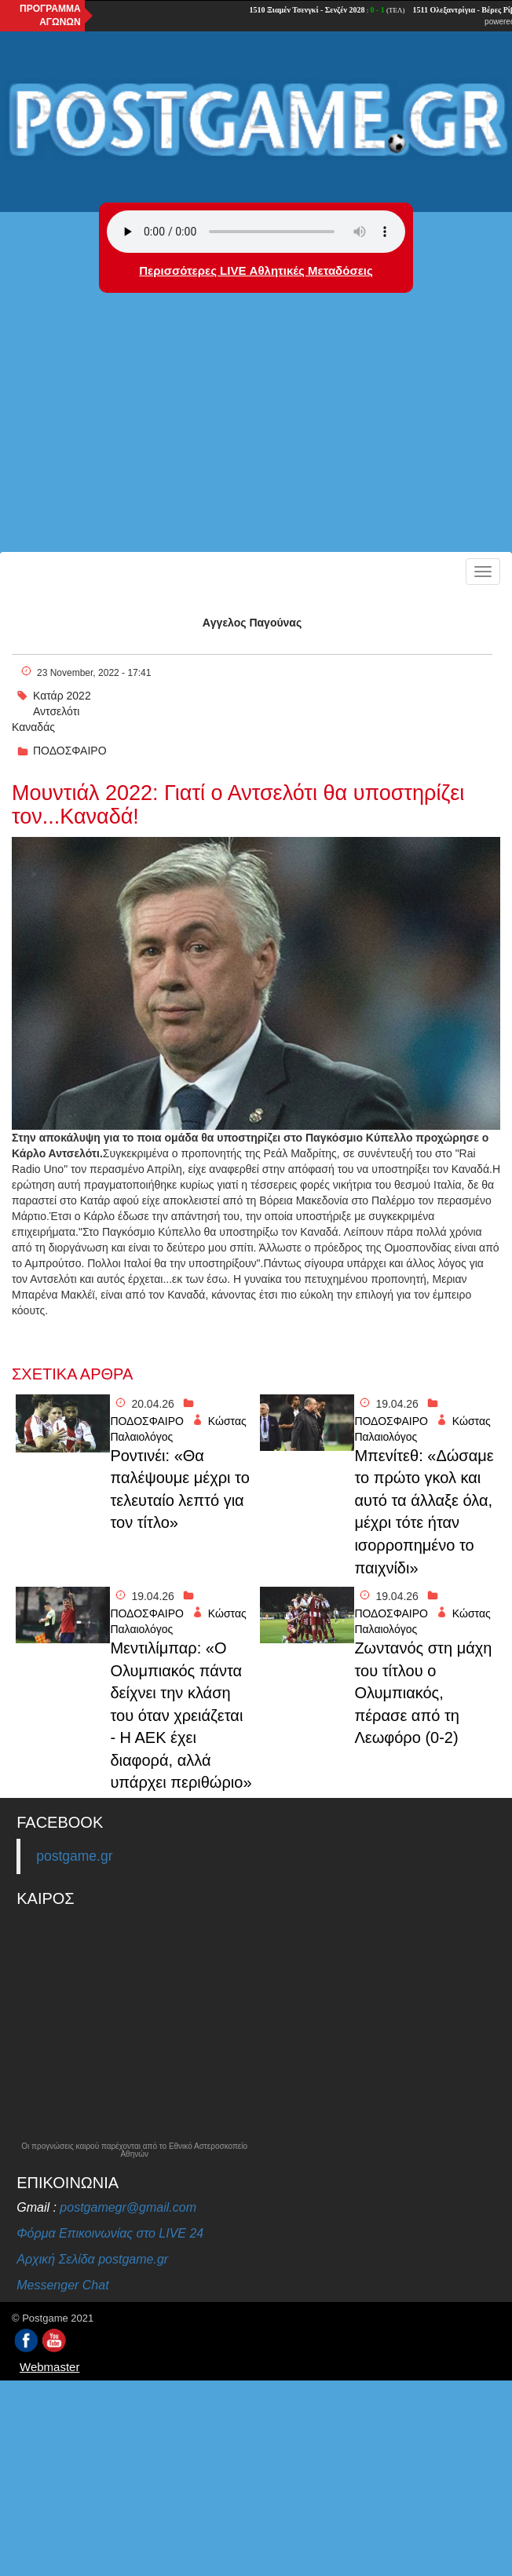  What do you see at coordinates (252, 622) in the screenshot?
I see `Aγγελος Παγούνας` at bounding box center [252, 622].